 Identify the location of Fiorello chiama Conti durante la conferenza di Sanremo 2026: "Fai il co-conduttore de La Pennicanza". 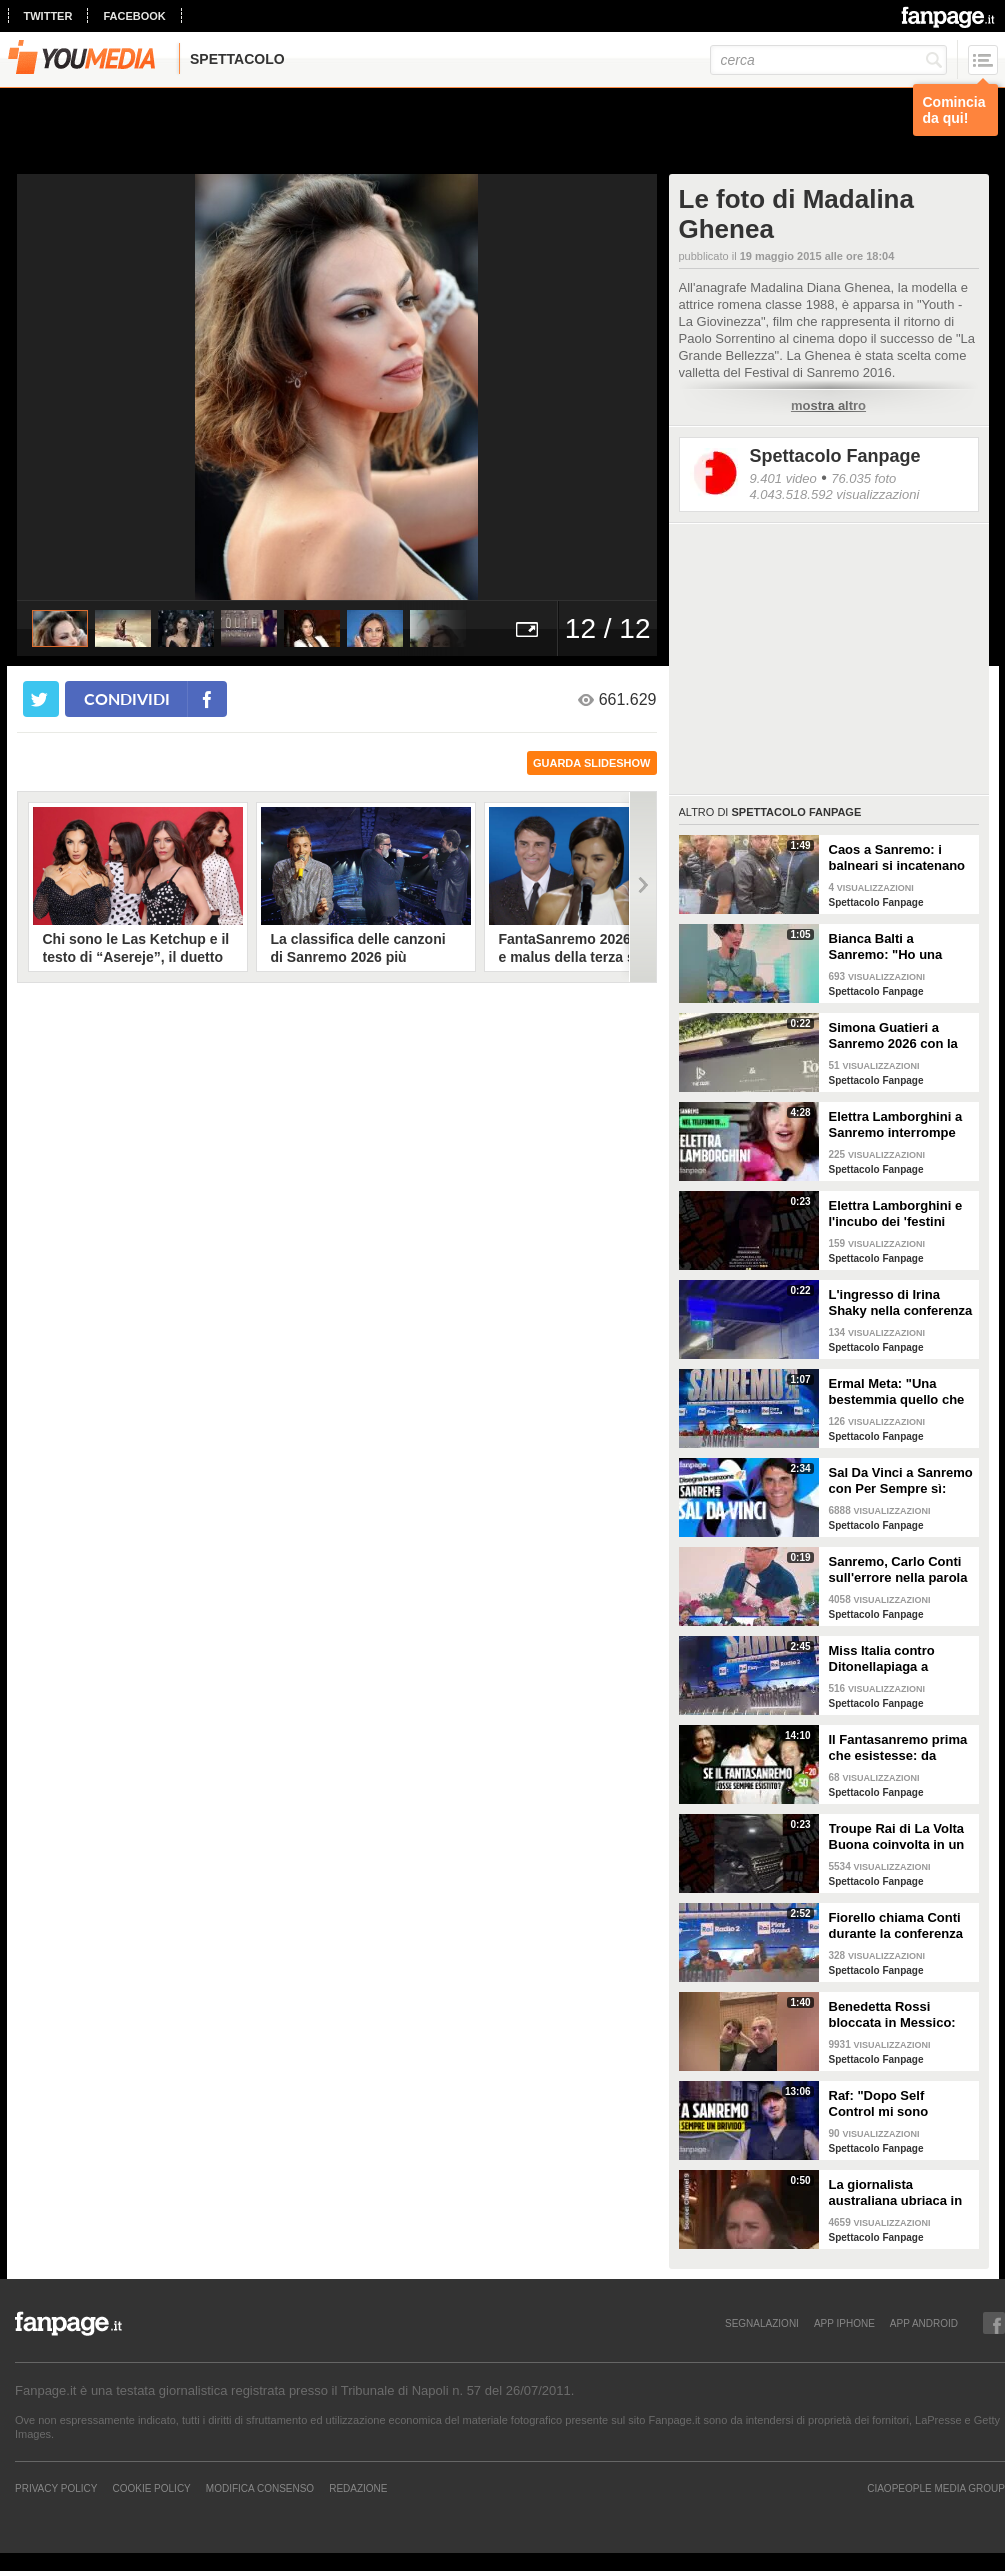
(897, 1926).